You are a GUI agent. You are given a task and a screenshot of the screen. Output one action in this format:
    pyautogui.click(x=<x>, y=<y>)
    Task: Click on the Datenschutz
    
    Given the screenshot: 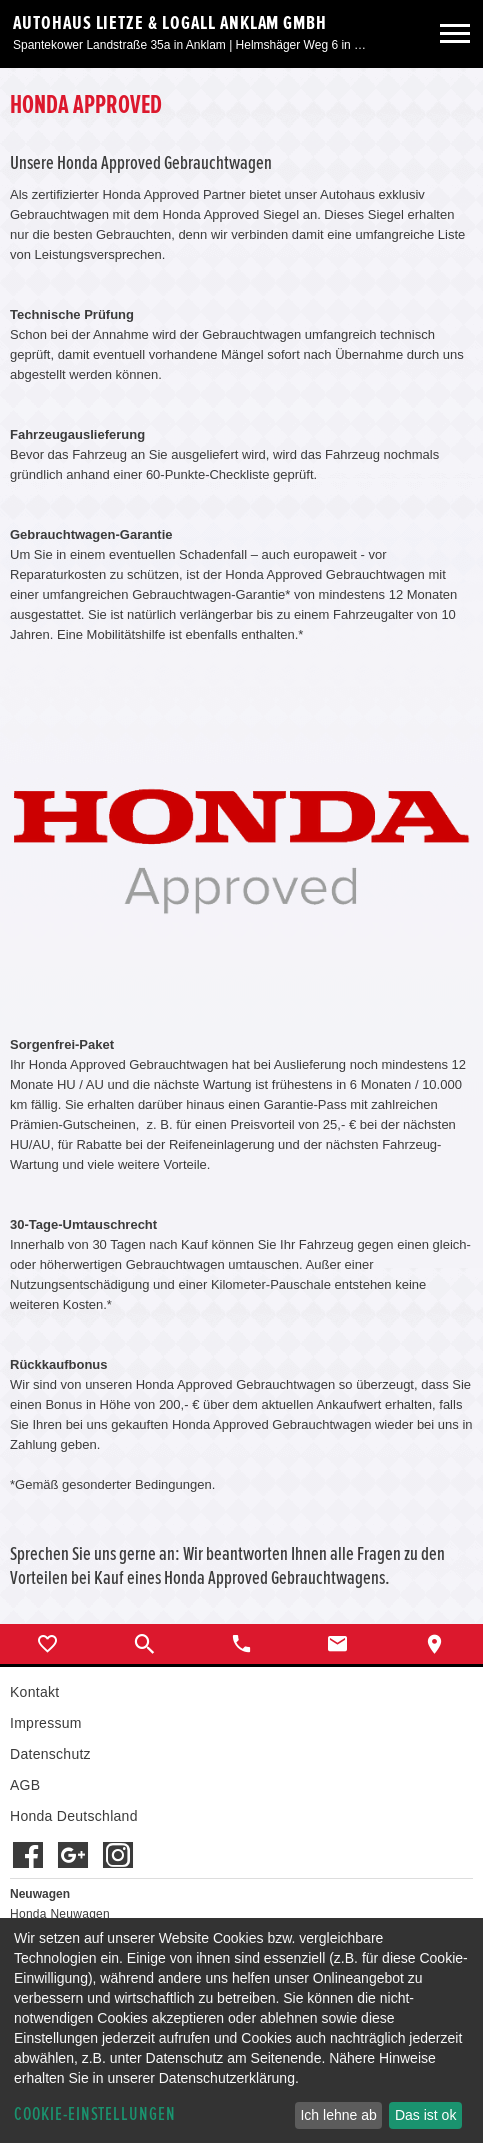 What is the action you would take?
    pyautogui.click(x=50, y=1754)
    